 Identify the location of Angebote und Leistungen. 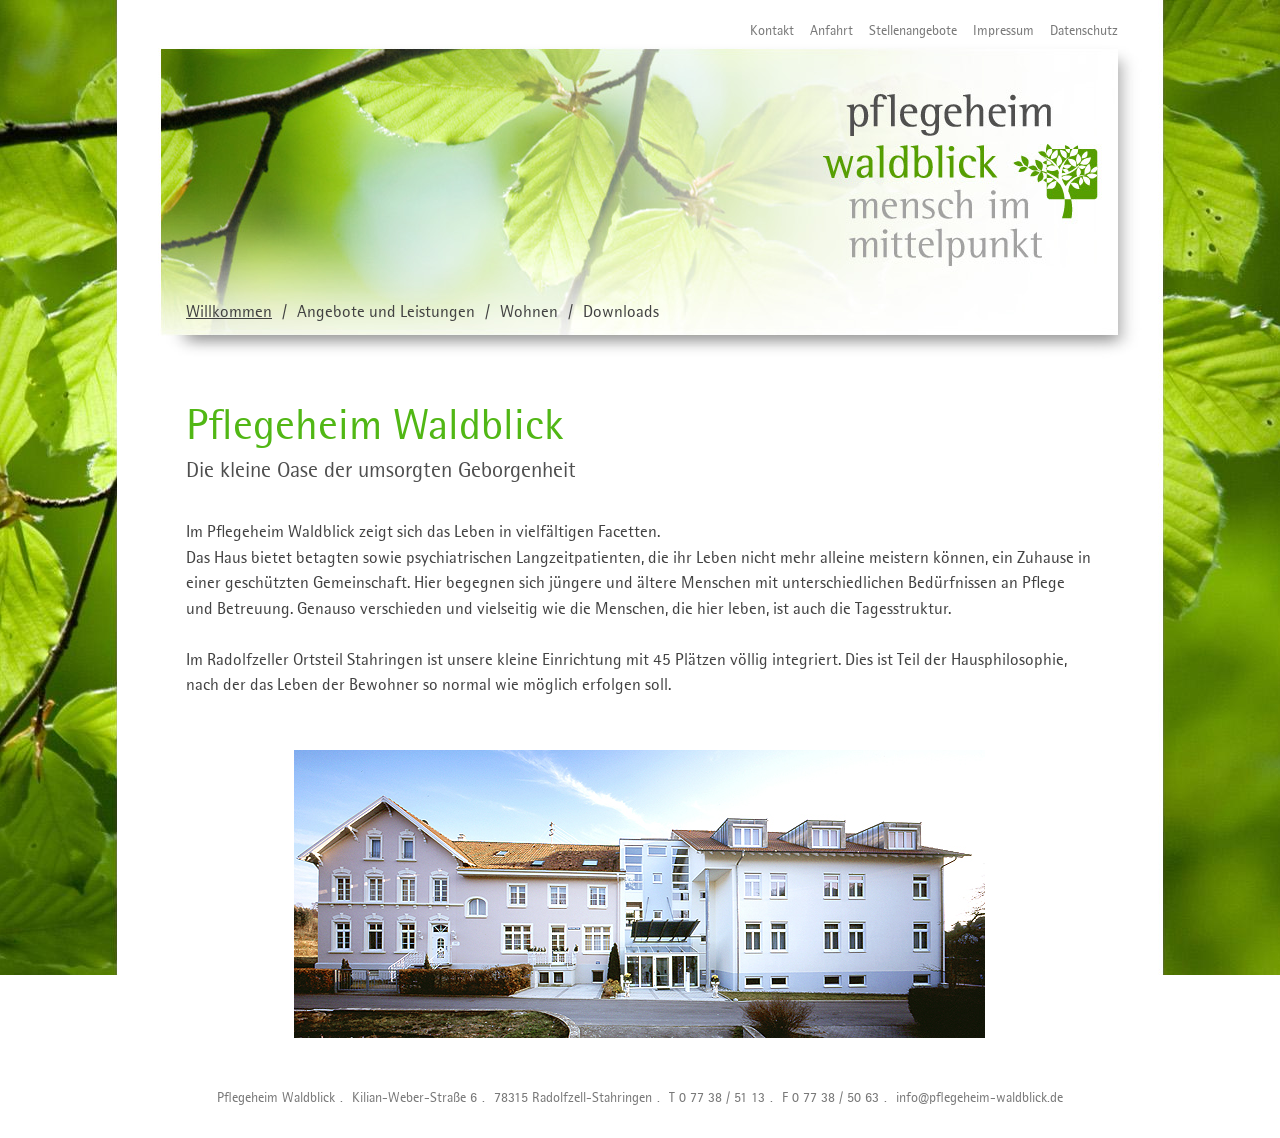
(386, 312).